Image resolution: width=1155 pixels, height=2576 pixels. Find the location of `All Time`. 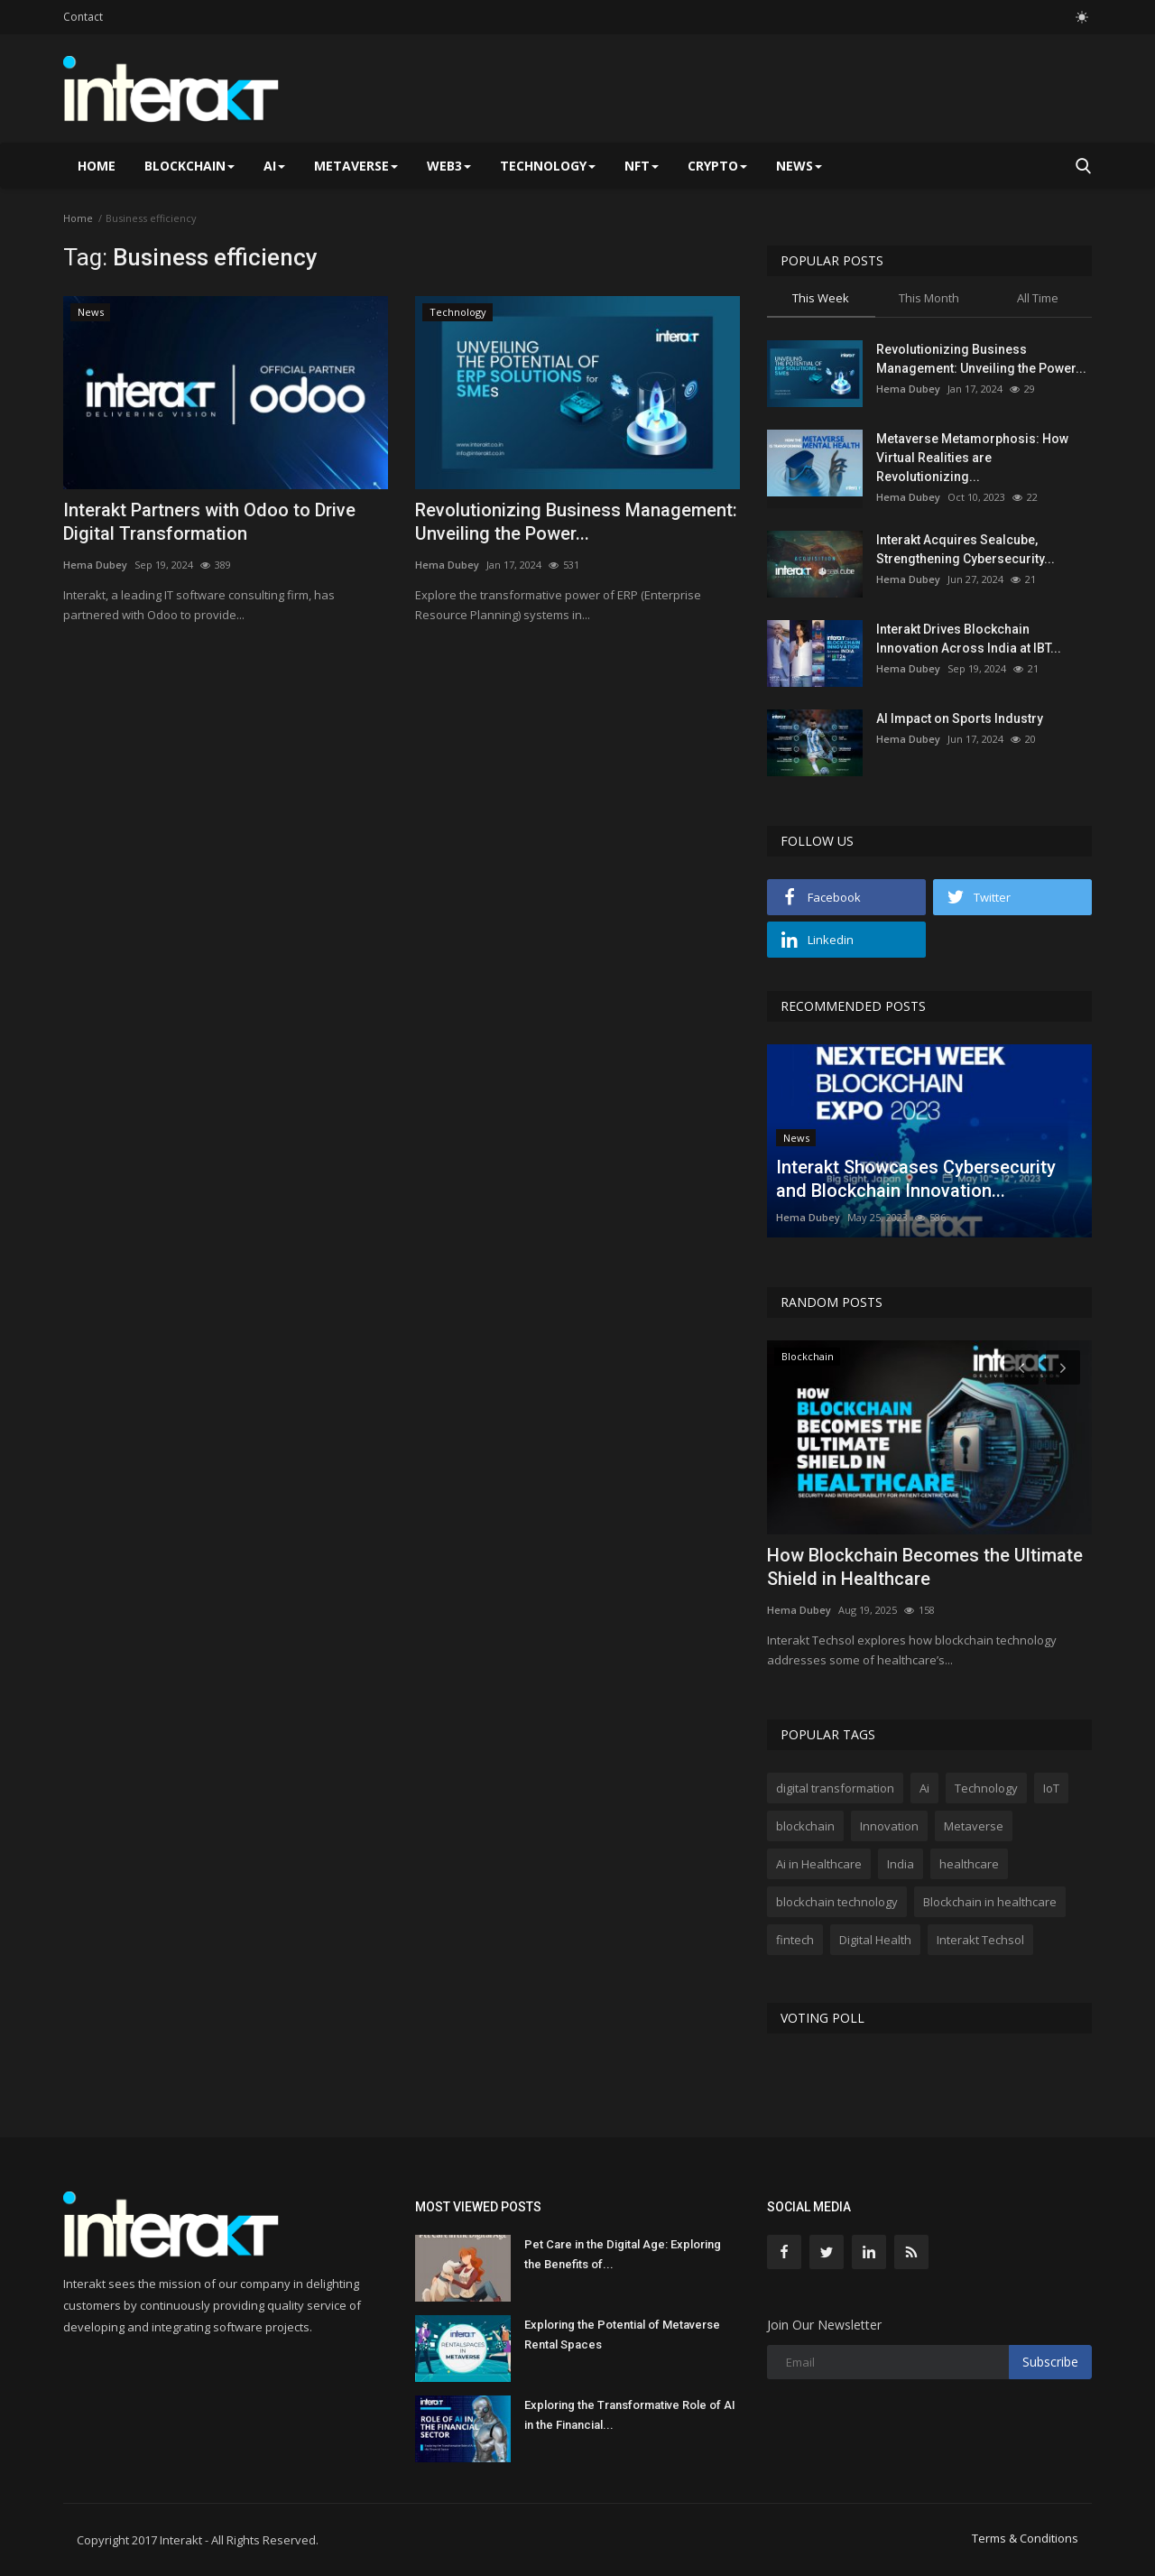

All Time is located at coordinates (1037, 298).